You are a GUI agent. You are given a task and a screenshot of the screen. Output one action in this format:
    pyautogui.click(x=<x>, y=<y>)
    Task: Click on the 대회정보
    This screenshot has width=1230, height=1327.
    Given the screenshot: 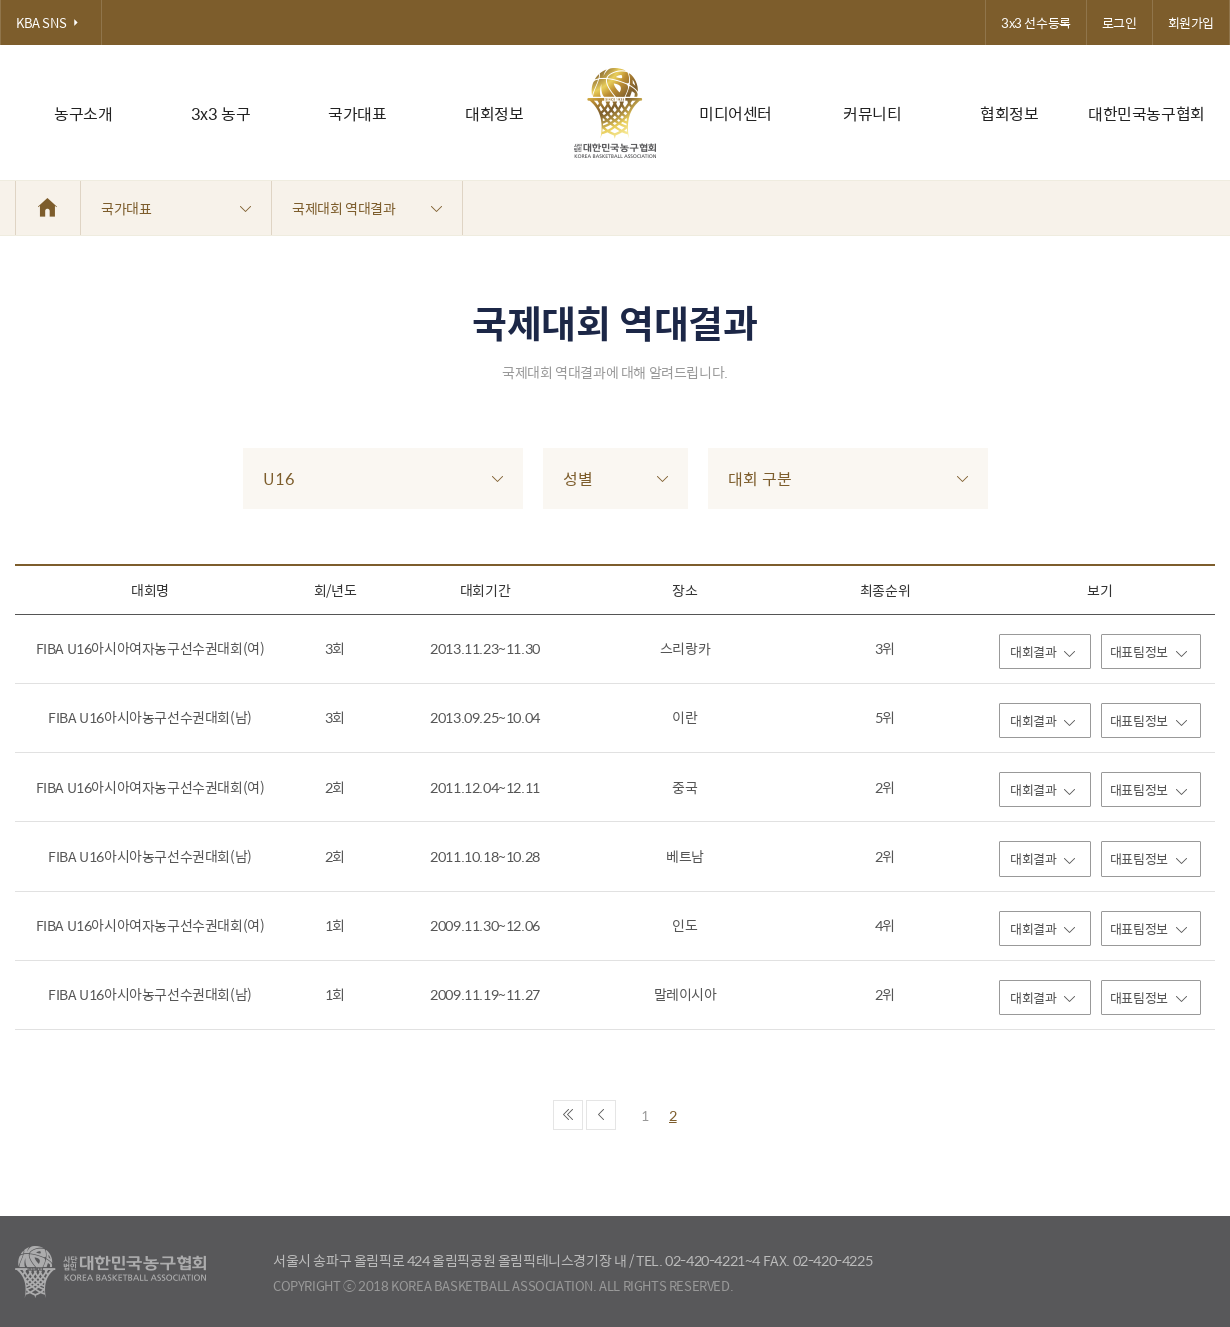 What is the action you would take?
    pyautogui.click(x=494, y=113)
    